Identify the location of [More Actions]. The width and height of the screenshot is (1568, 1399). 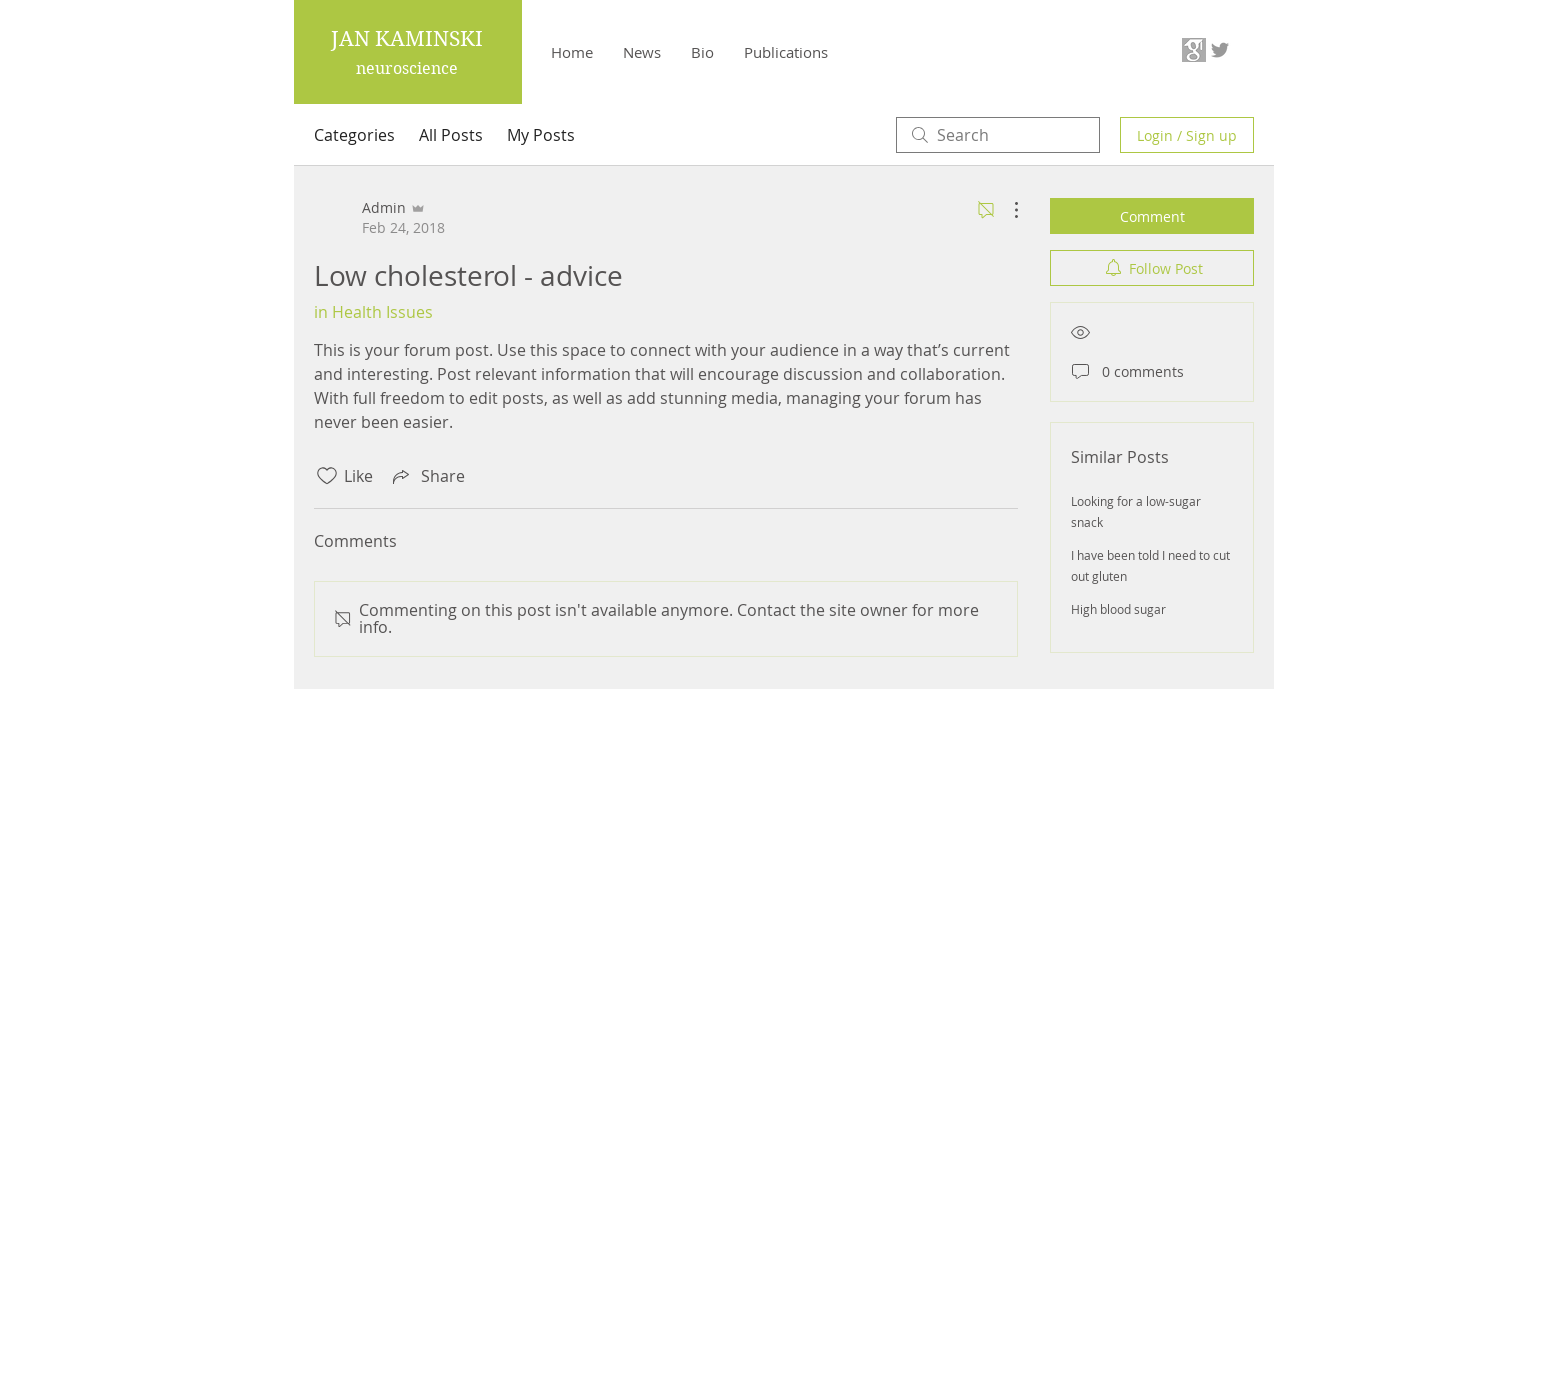
(1006, 210).